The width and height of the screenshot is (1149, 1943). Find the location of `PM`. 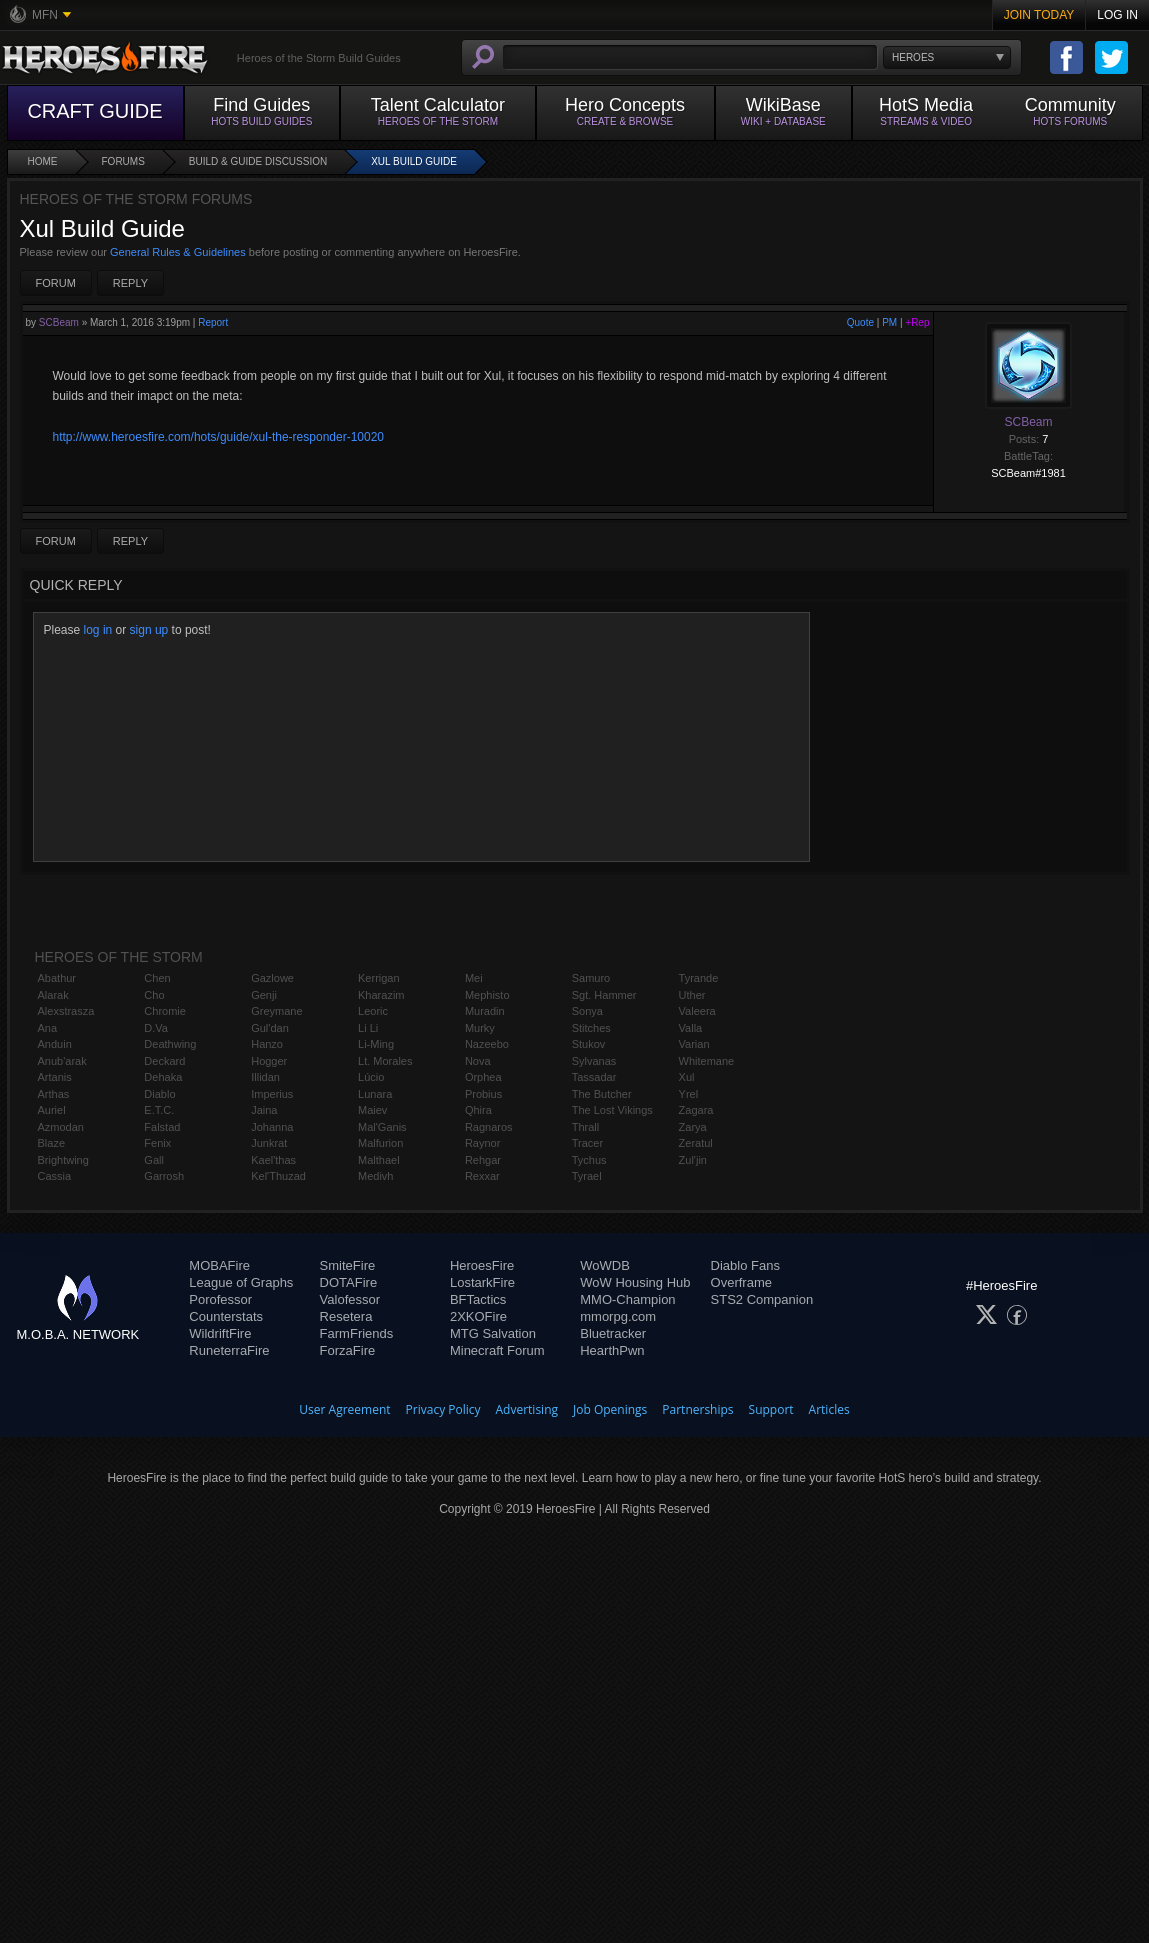

PM is located at coordinates (889, 322).